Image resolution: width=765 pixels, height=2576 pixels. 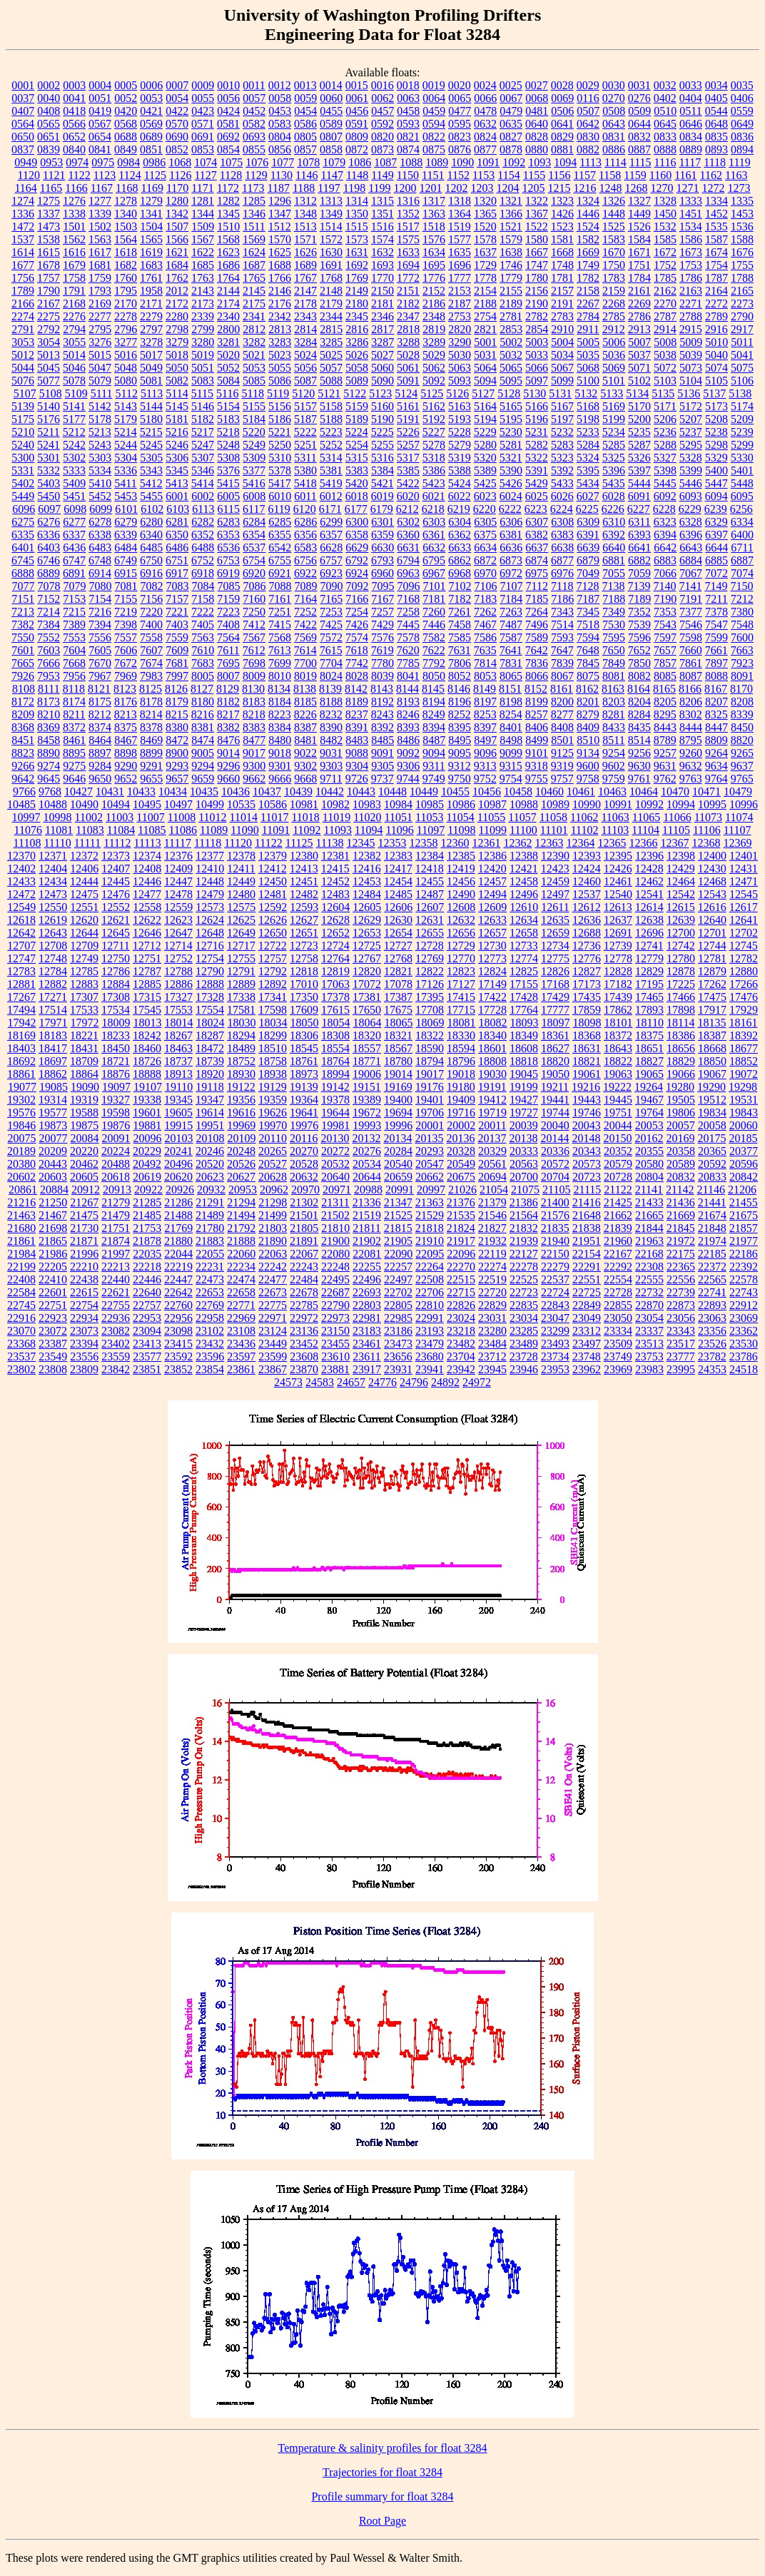 I want to click on 23953, so click(x=555, y=1369).